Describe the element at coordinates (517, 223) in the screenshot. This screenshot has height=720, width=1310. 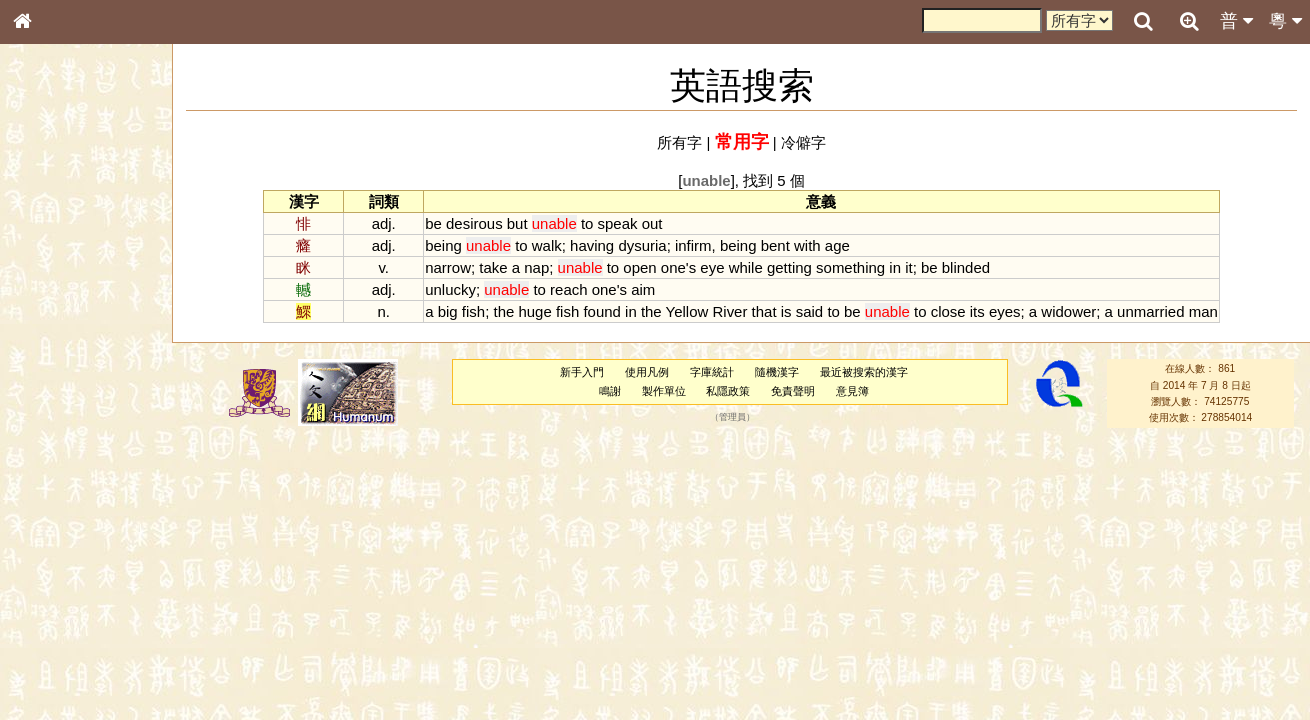
I see `but` at that location.